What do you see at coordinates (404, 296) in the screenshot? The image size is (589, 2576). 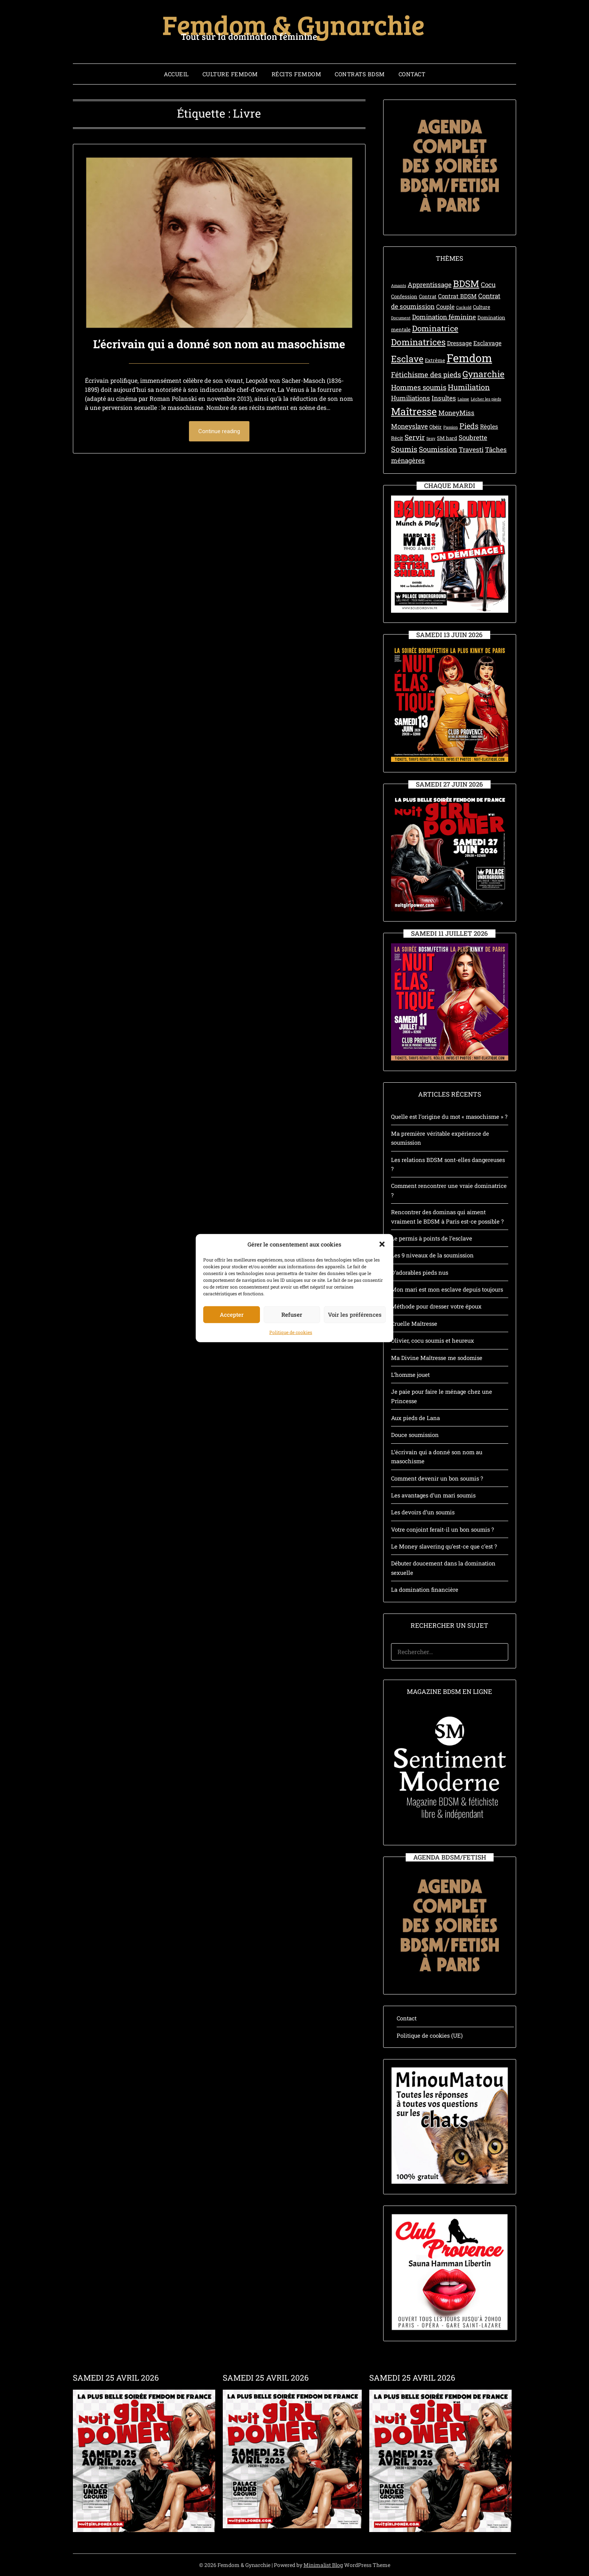 I see `Confession [Confession (3 éléments)]` at bounding box center [404, 296].